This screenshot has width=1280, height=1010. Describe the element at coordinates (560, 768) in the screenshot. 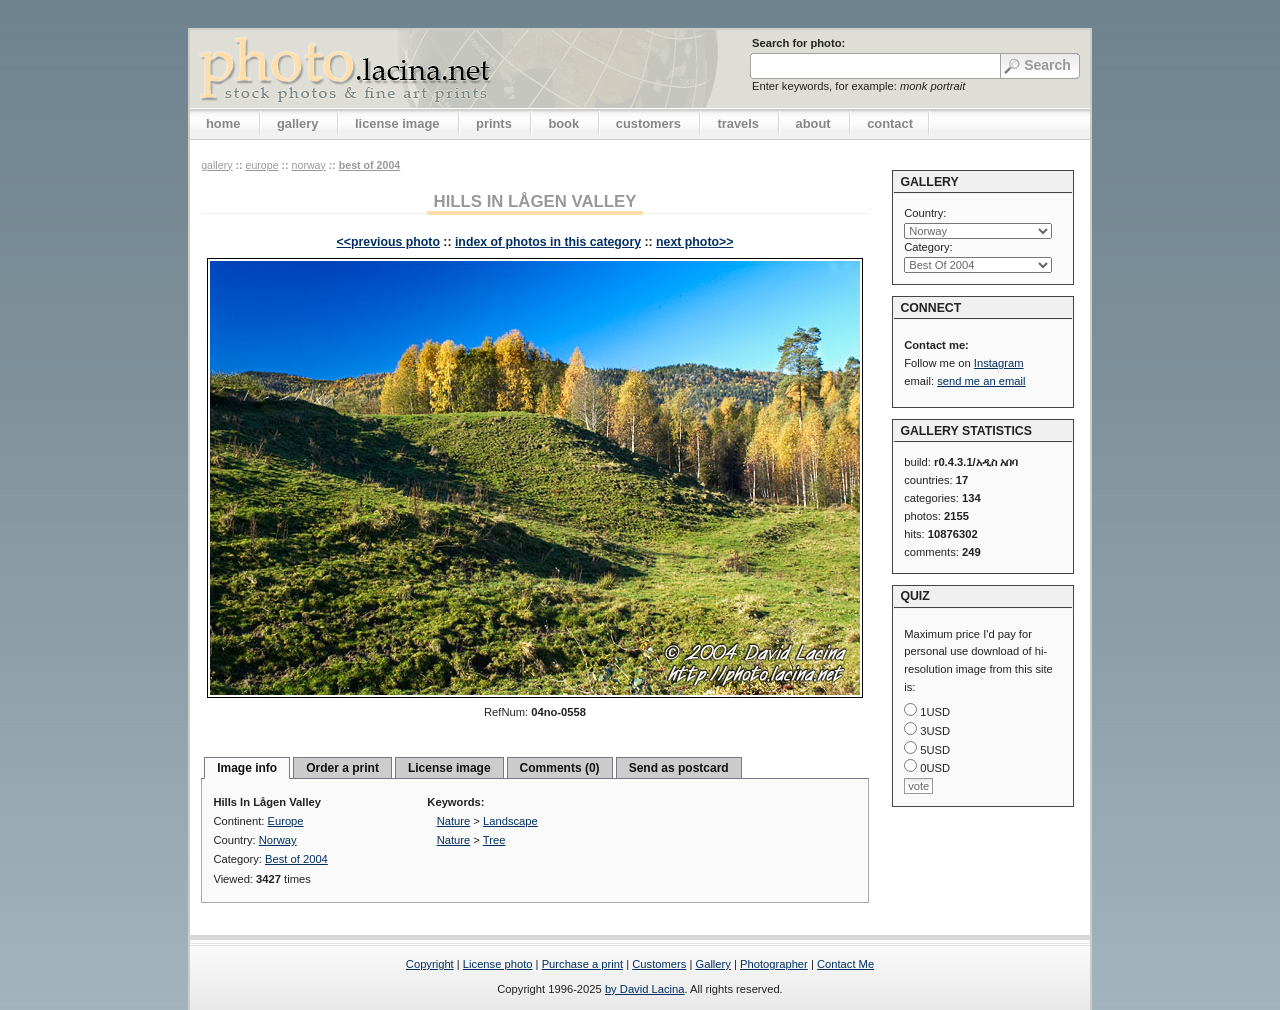

I see `Comments (0)` at that location.